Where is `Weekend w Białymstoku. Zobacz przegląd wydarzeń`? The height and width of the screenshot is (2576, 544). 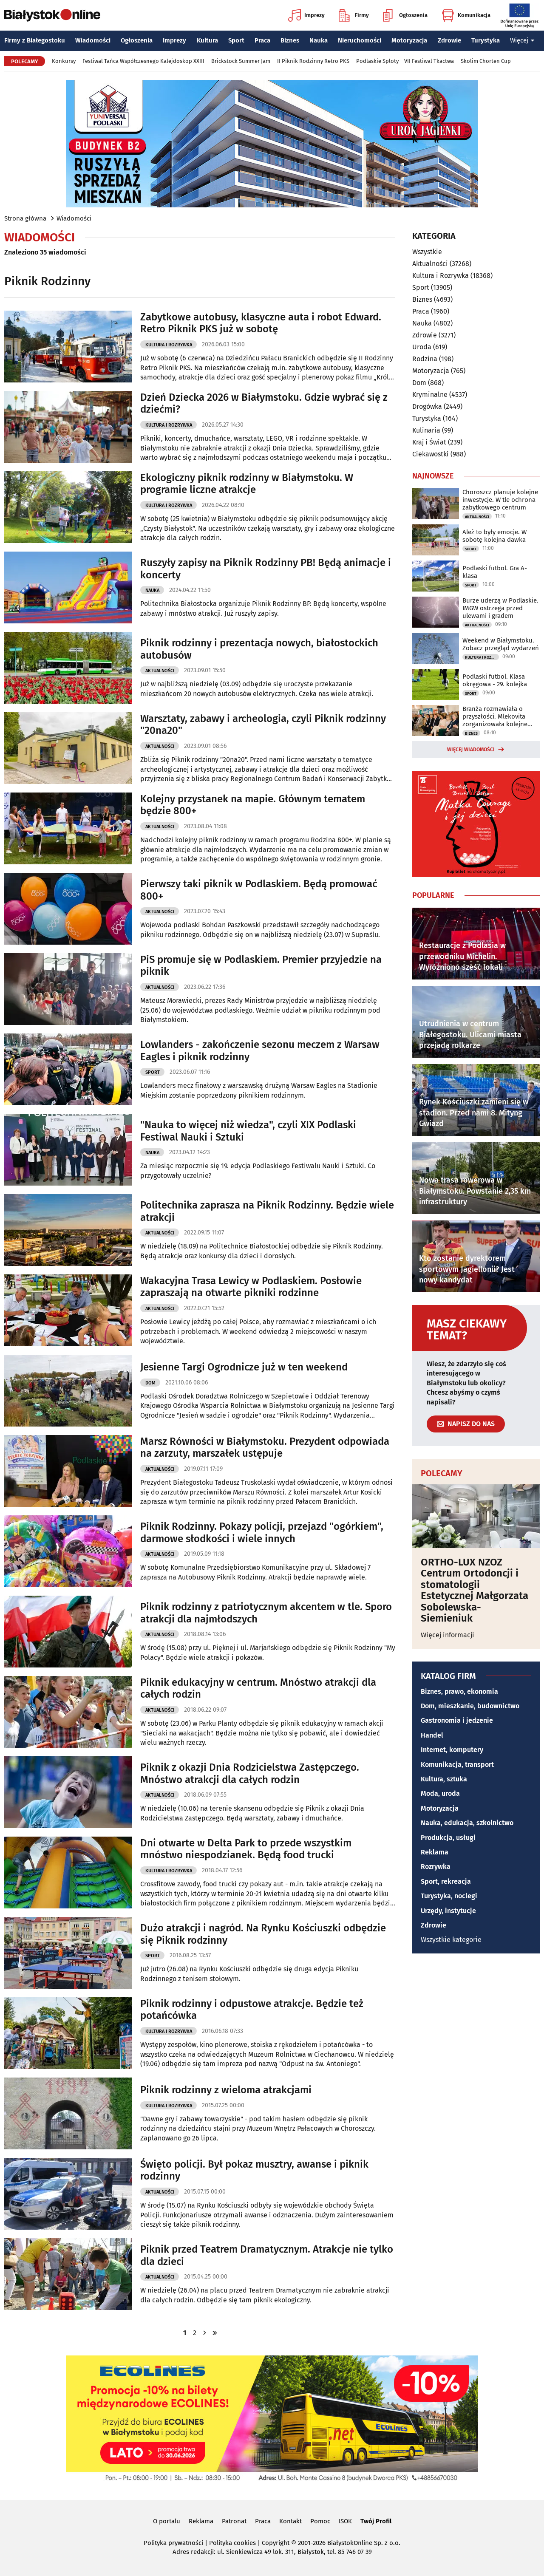 Weekend w Białymstoku. Zobacz przegląd wydarzeń is located at coordinates (500, 644).